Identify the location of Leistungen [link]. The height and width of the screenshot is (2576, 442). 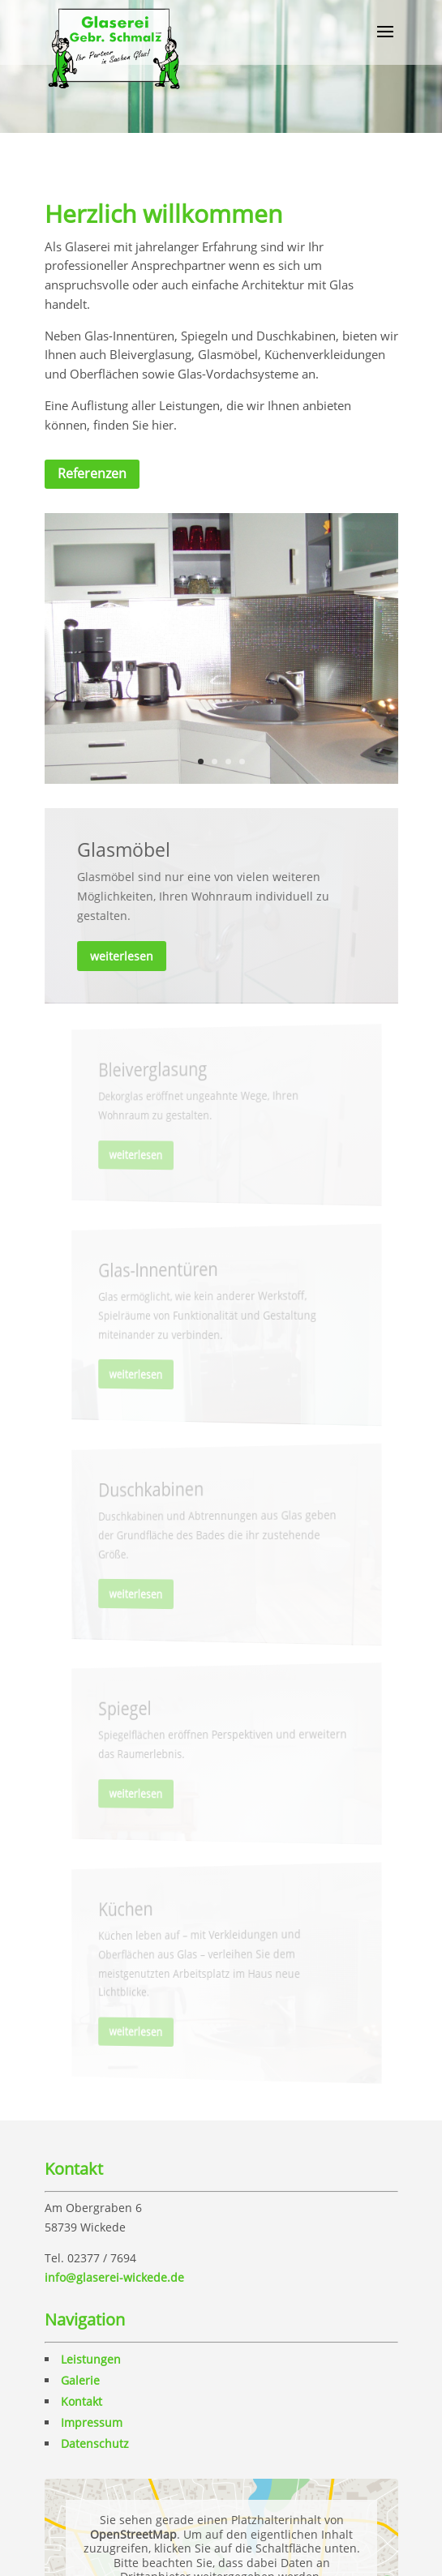
(91, 2359).